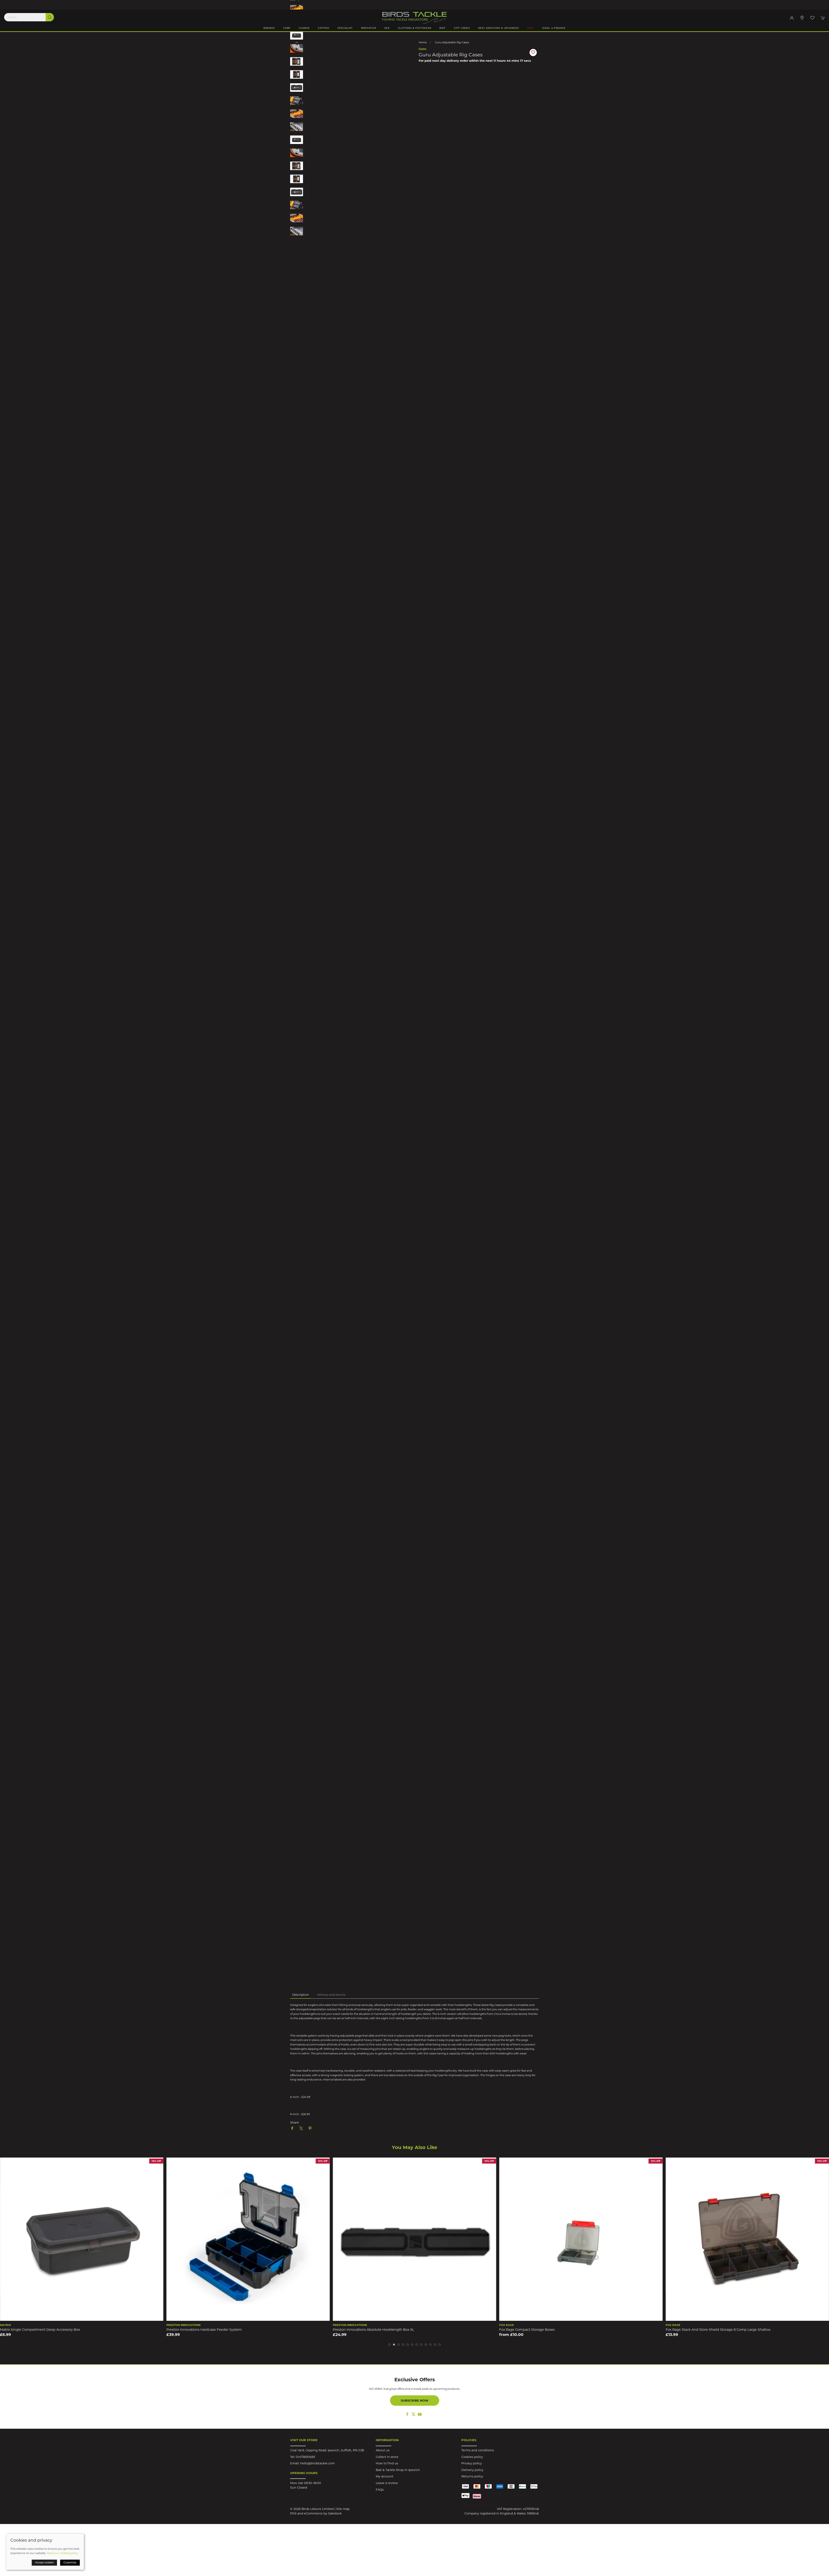 The height and width of the screenshot is (2576, 829). Describe the element at coordinates (471, 2463) in the screenshot. I see `Privacy policy` at that location.